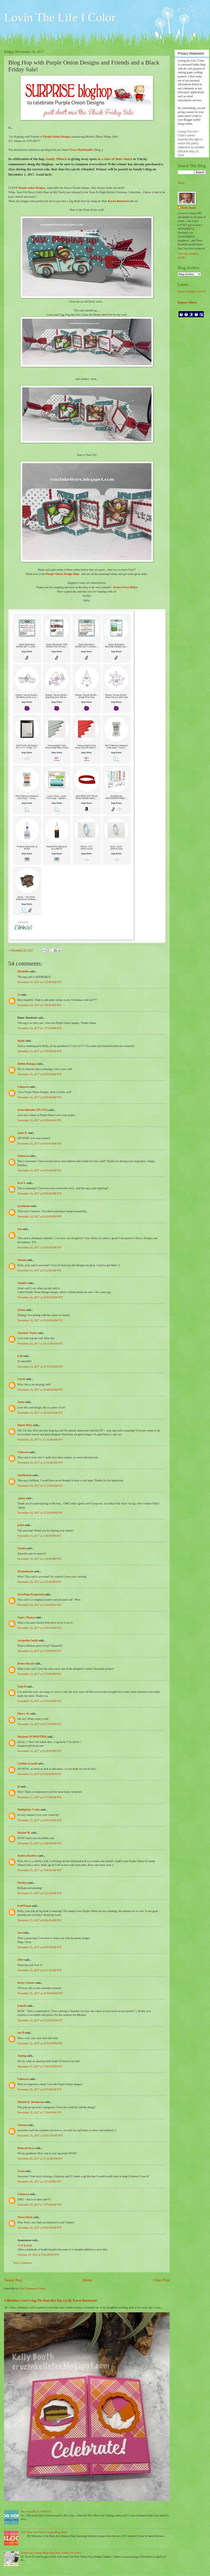 The image size is (210, 2576). What do you see at coordinates (39, 1820) in the screenshot?
I see `November 25, 2017 at 4:06:00 AM PST` at bounding box center [39, 1820].